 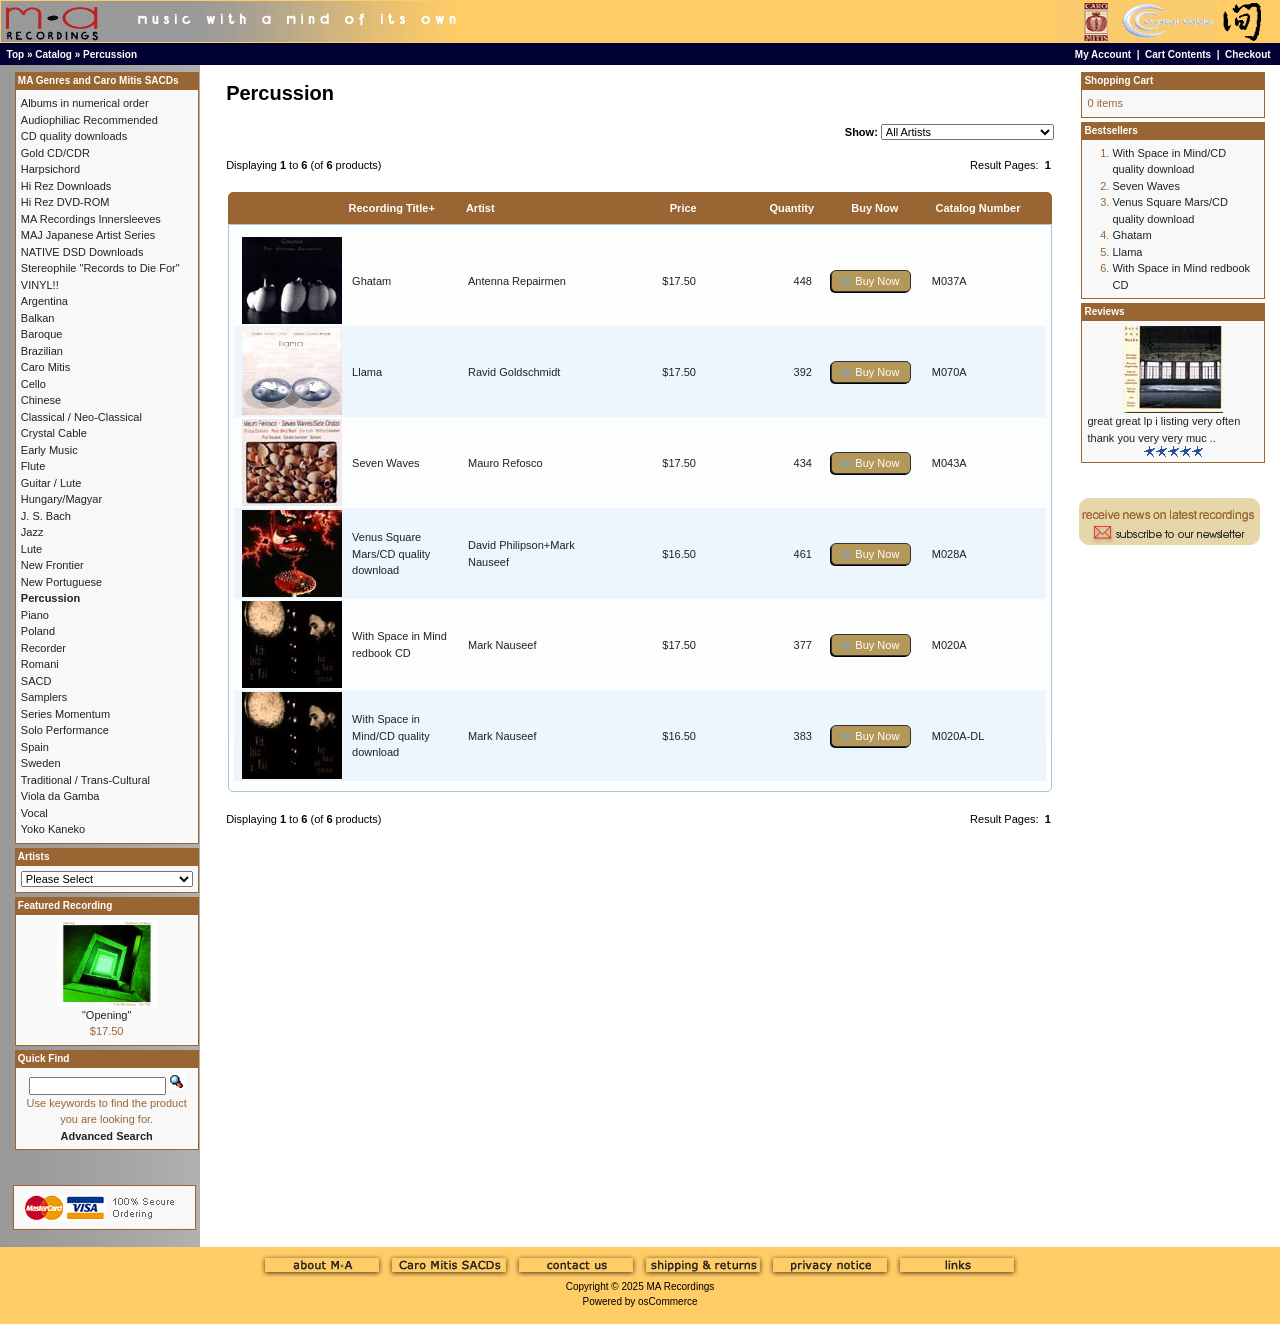 What do you see at coordinates (82, 252) in the screenshot?
I see `NATIVE DSD Downloads` at bounding box center [82, 252].